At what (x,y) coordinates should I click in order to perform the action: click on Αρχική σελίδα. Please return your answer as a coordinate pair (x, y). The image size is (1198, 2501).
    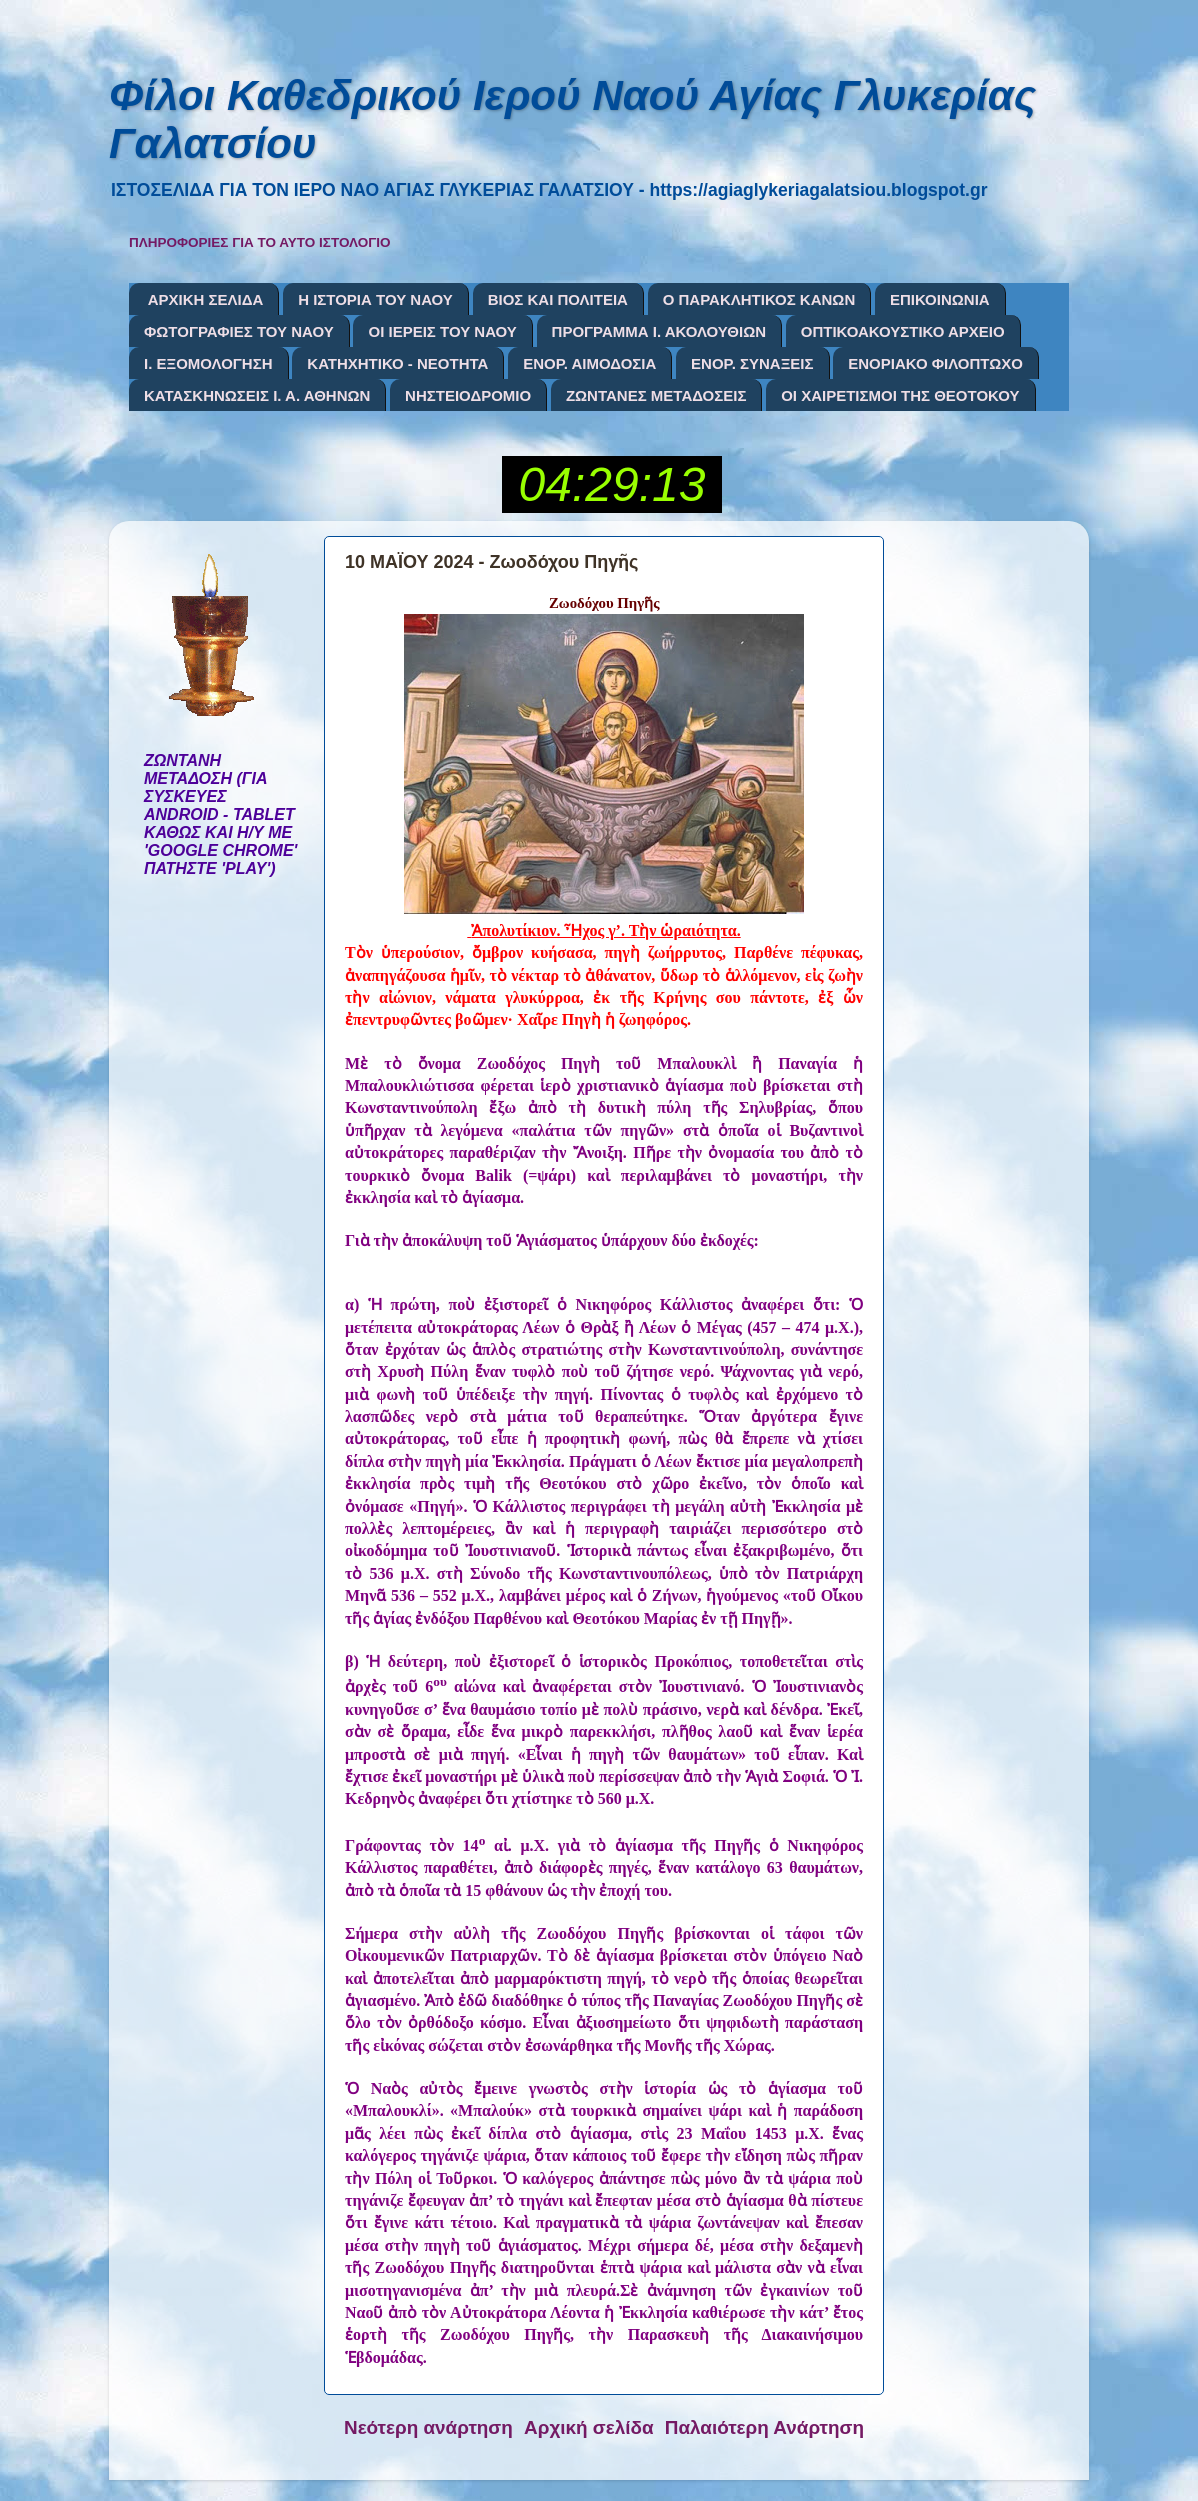
    Looking at the image, I should click on (589, 2427).